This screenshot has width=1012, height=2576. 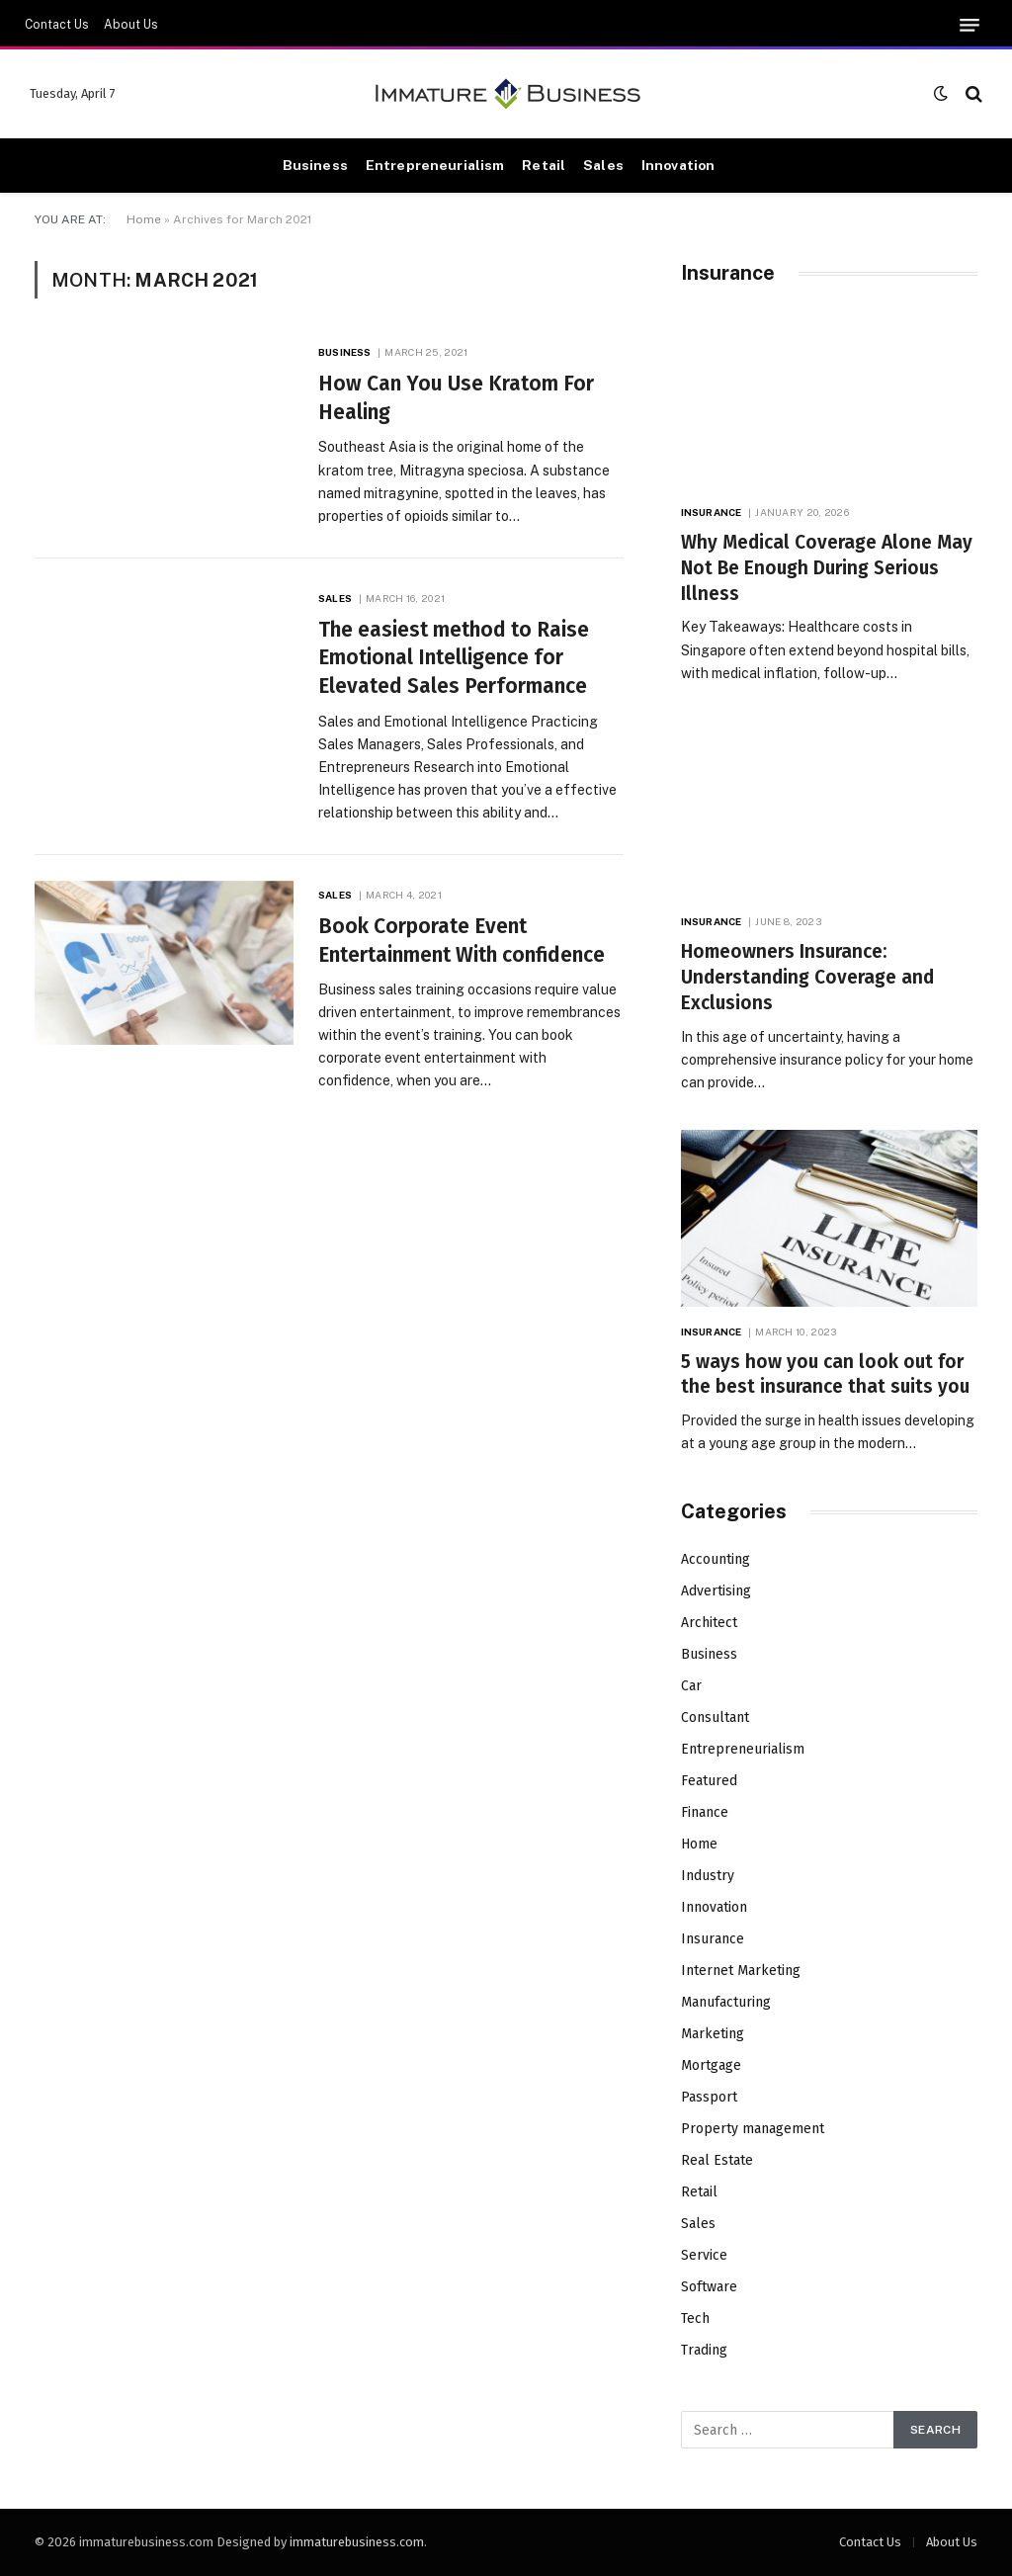 I want to click on Featured, so click(x=709, y=1780).